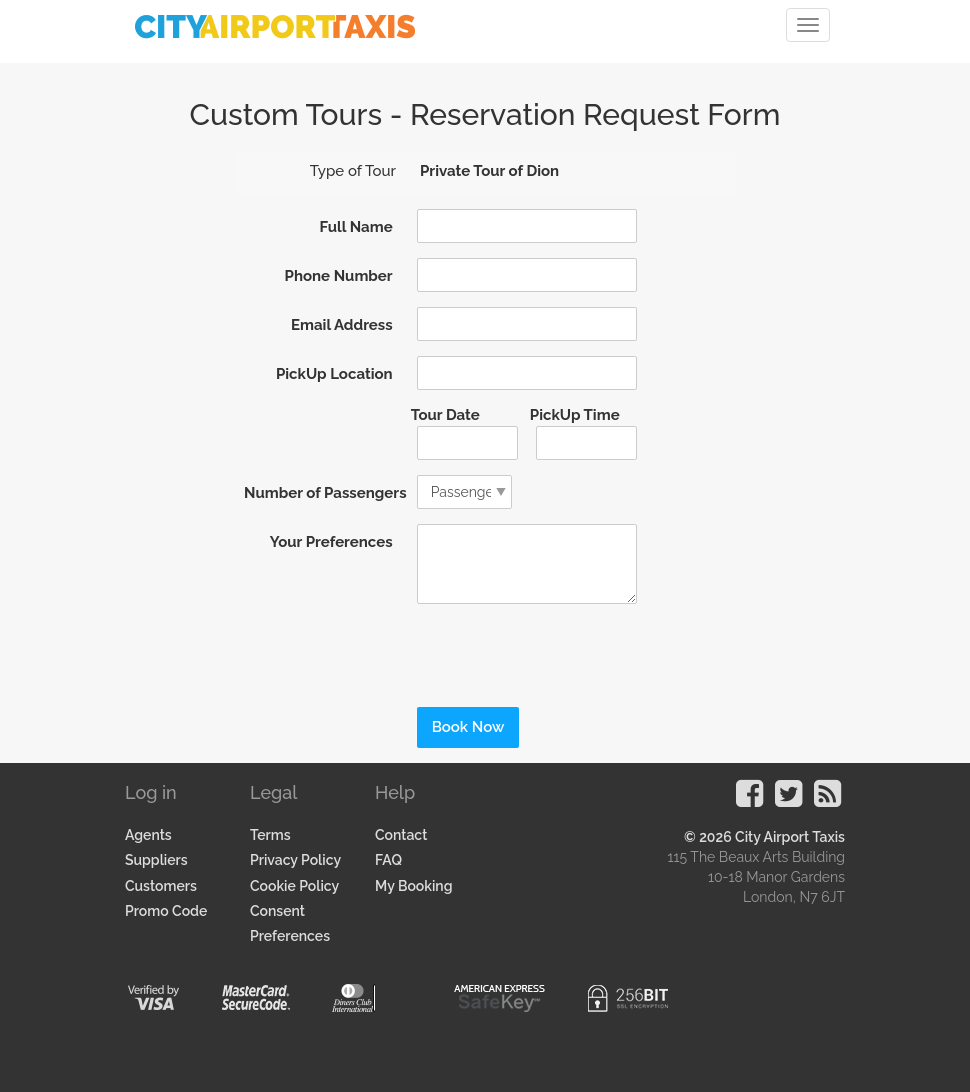 Image resolution: width=970 pixels, height=1092 pixels. I want to click on [presentation], so click(539, 649).